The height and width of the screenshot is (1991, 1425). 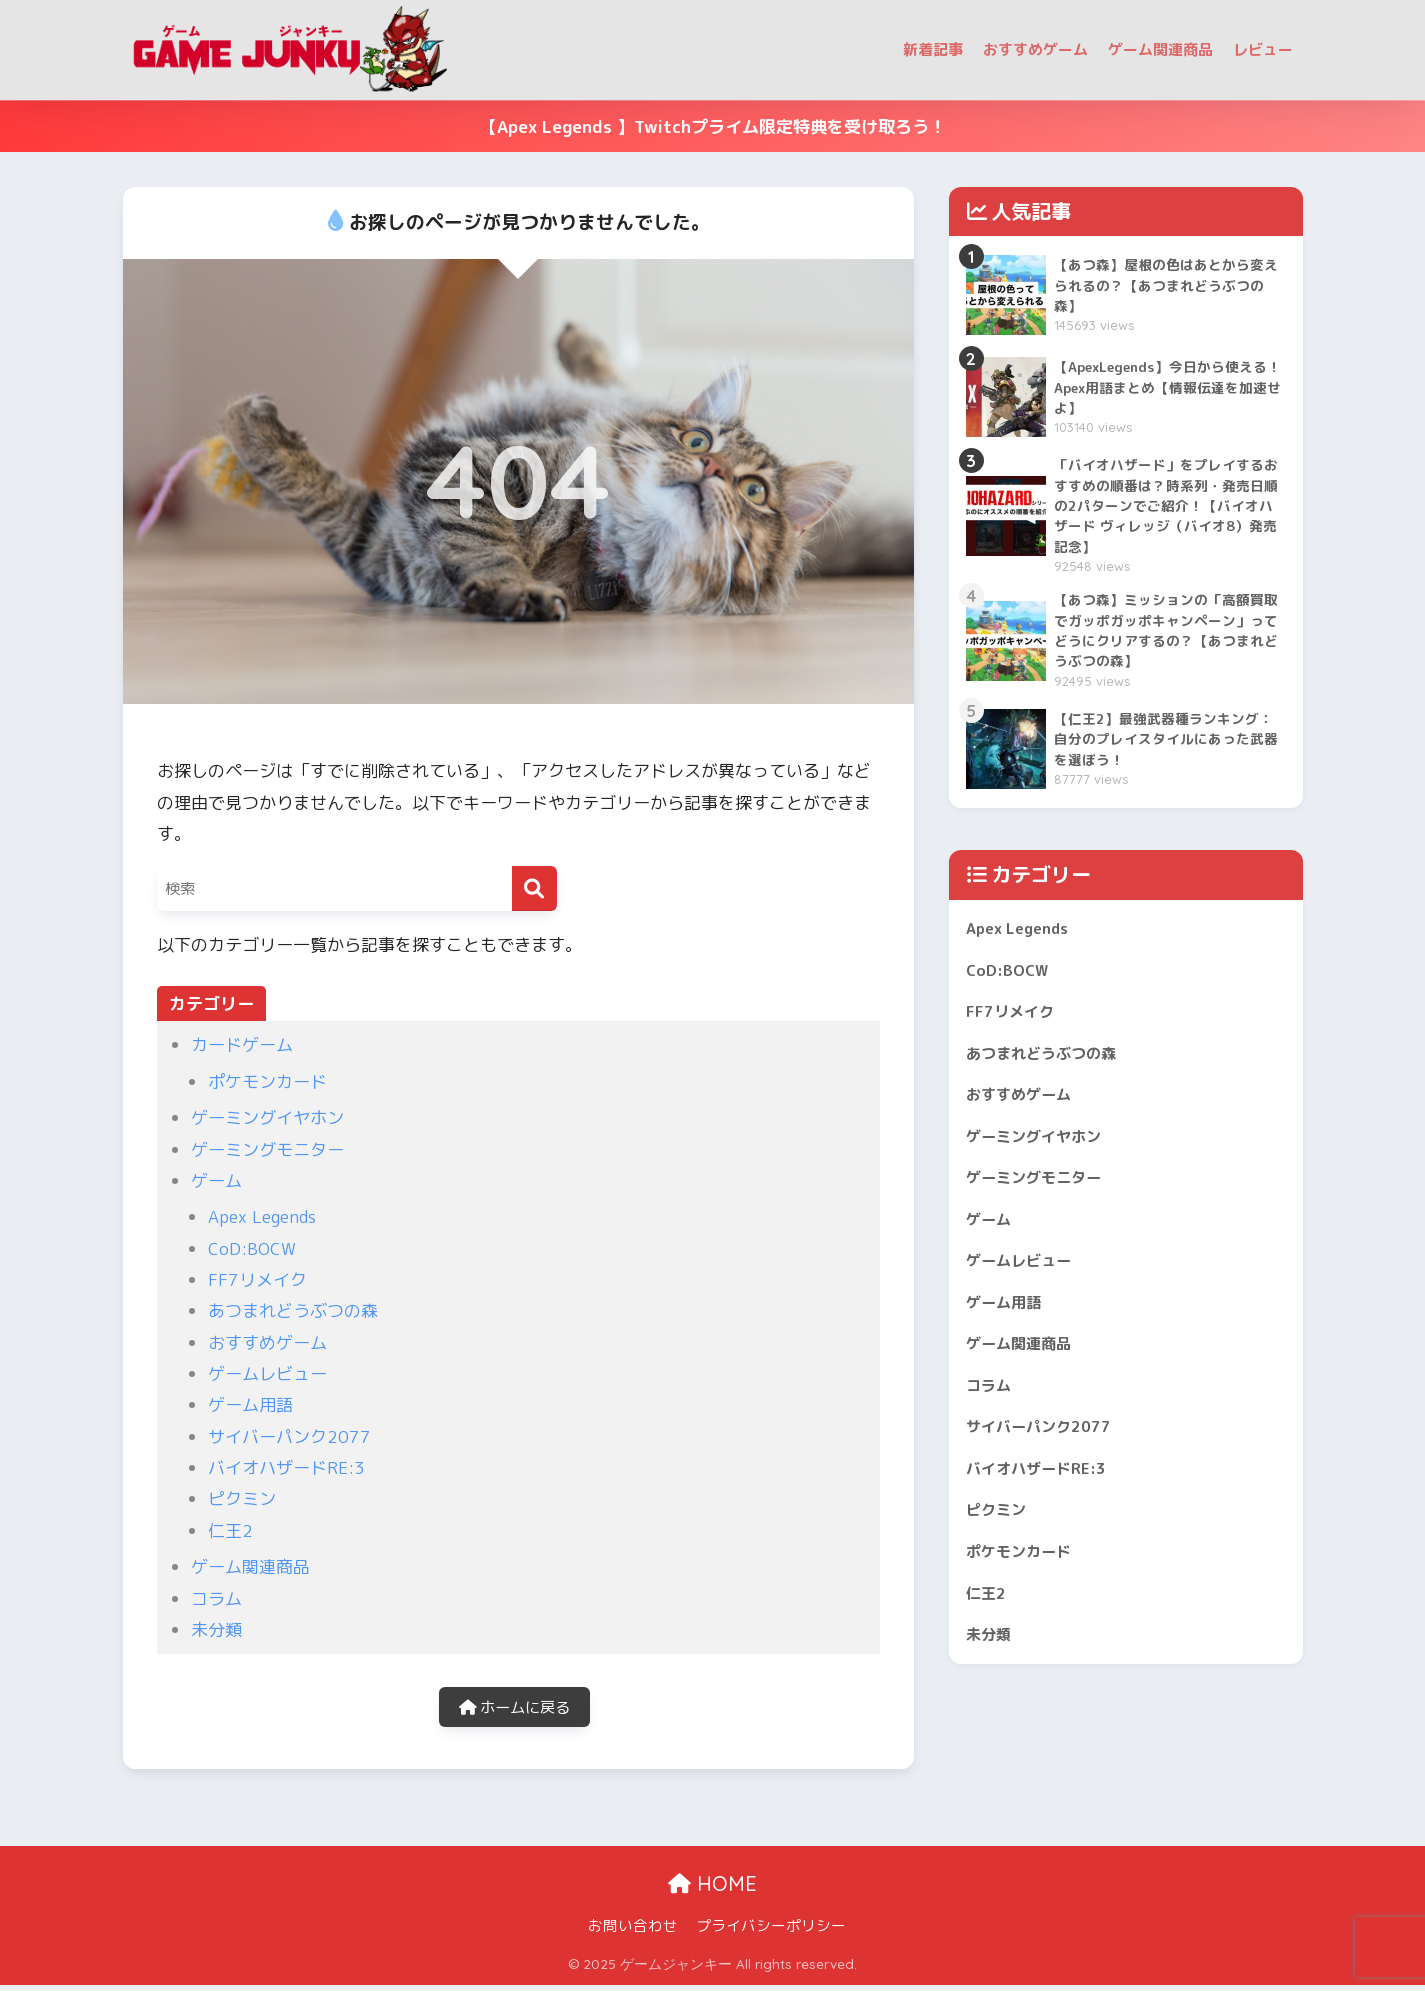 What do you see at coordinates (267, 1081) in the screenshot?
I see `ポケモンカード` at bounding box center [267, 1081].